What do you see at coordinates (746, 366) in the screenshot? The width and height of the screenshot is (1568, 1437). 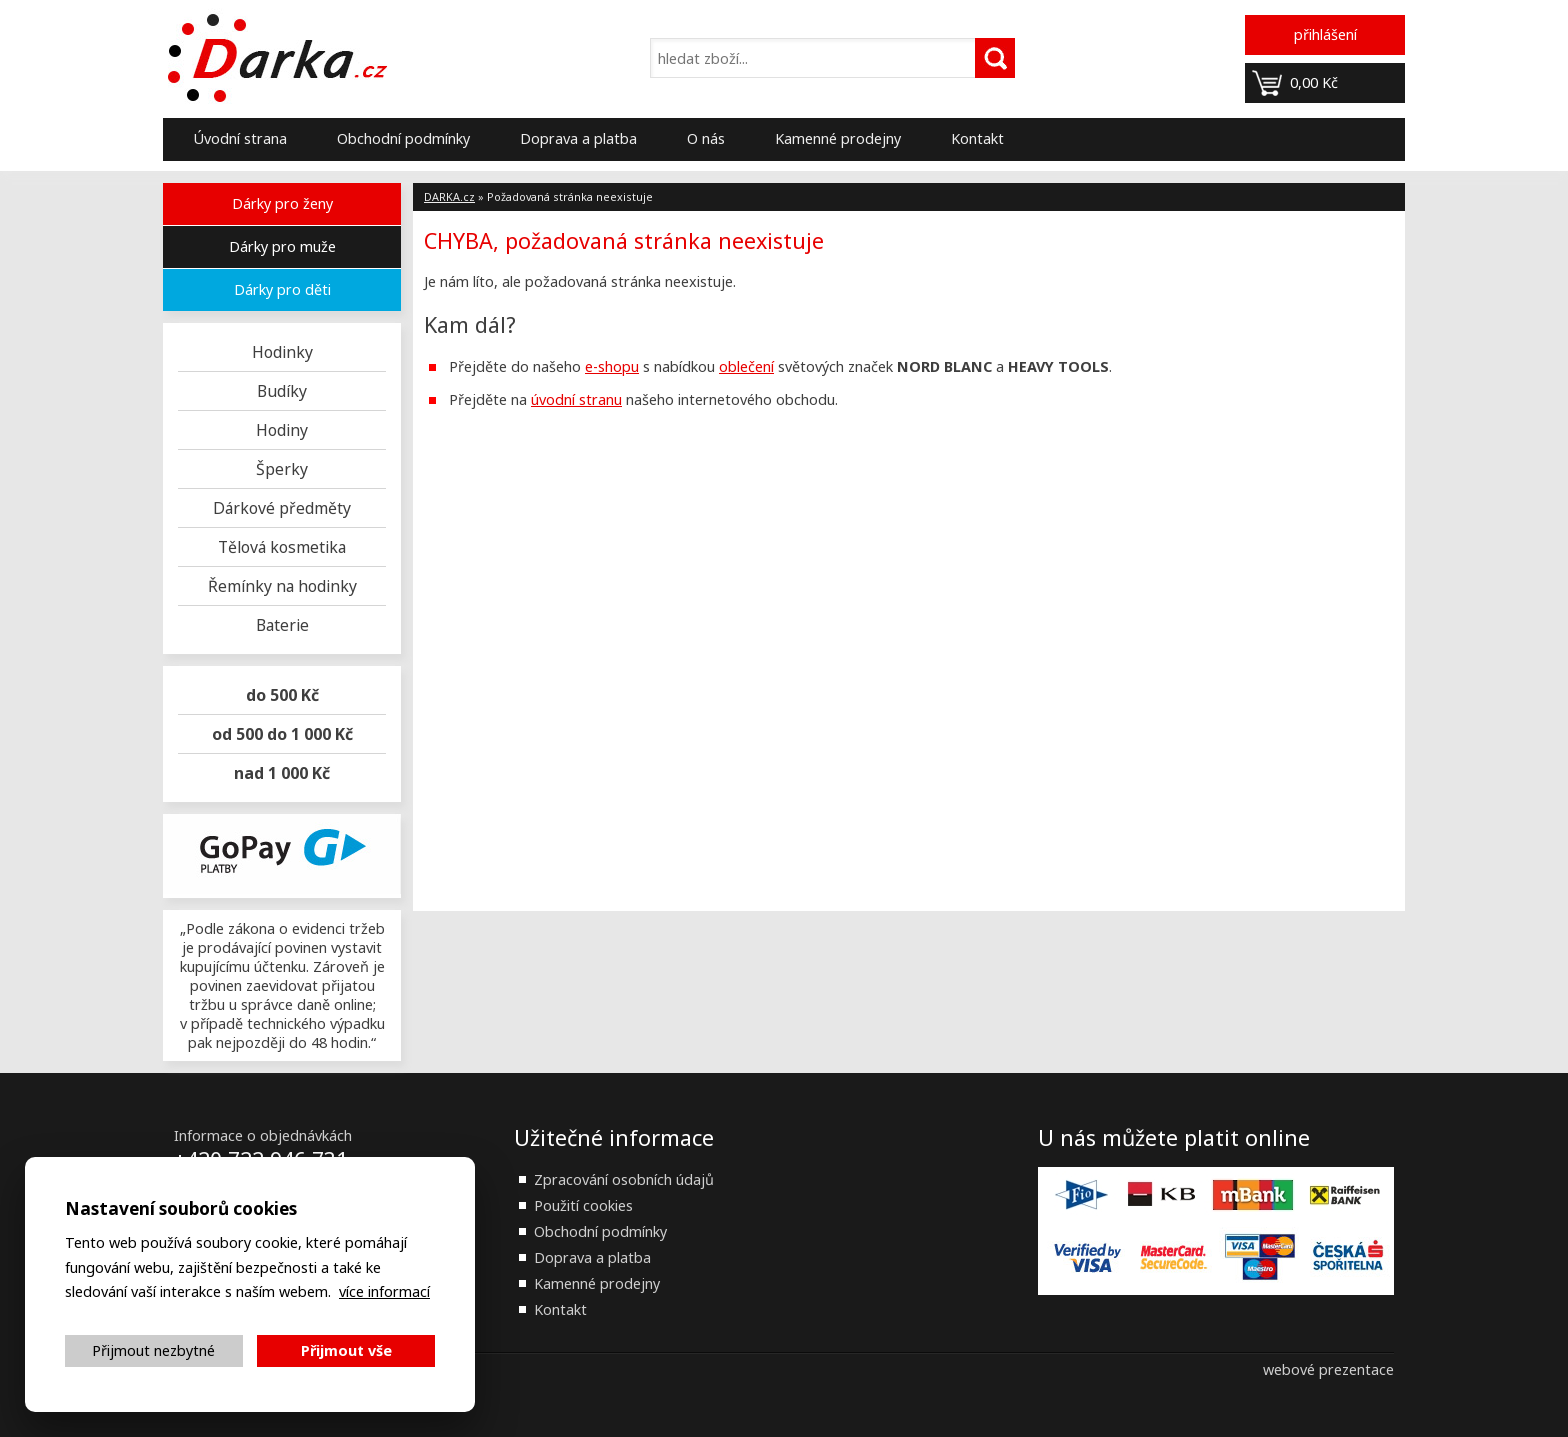 I see `oblečení` at bounding box center [746, 366].